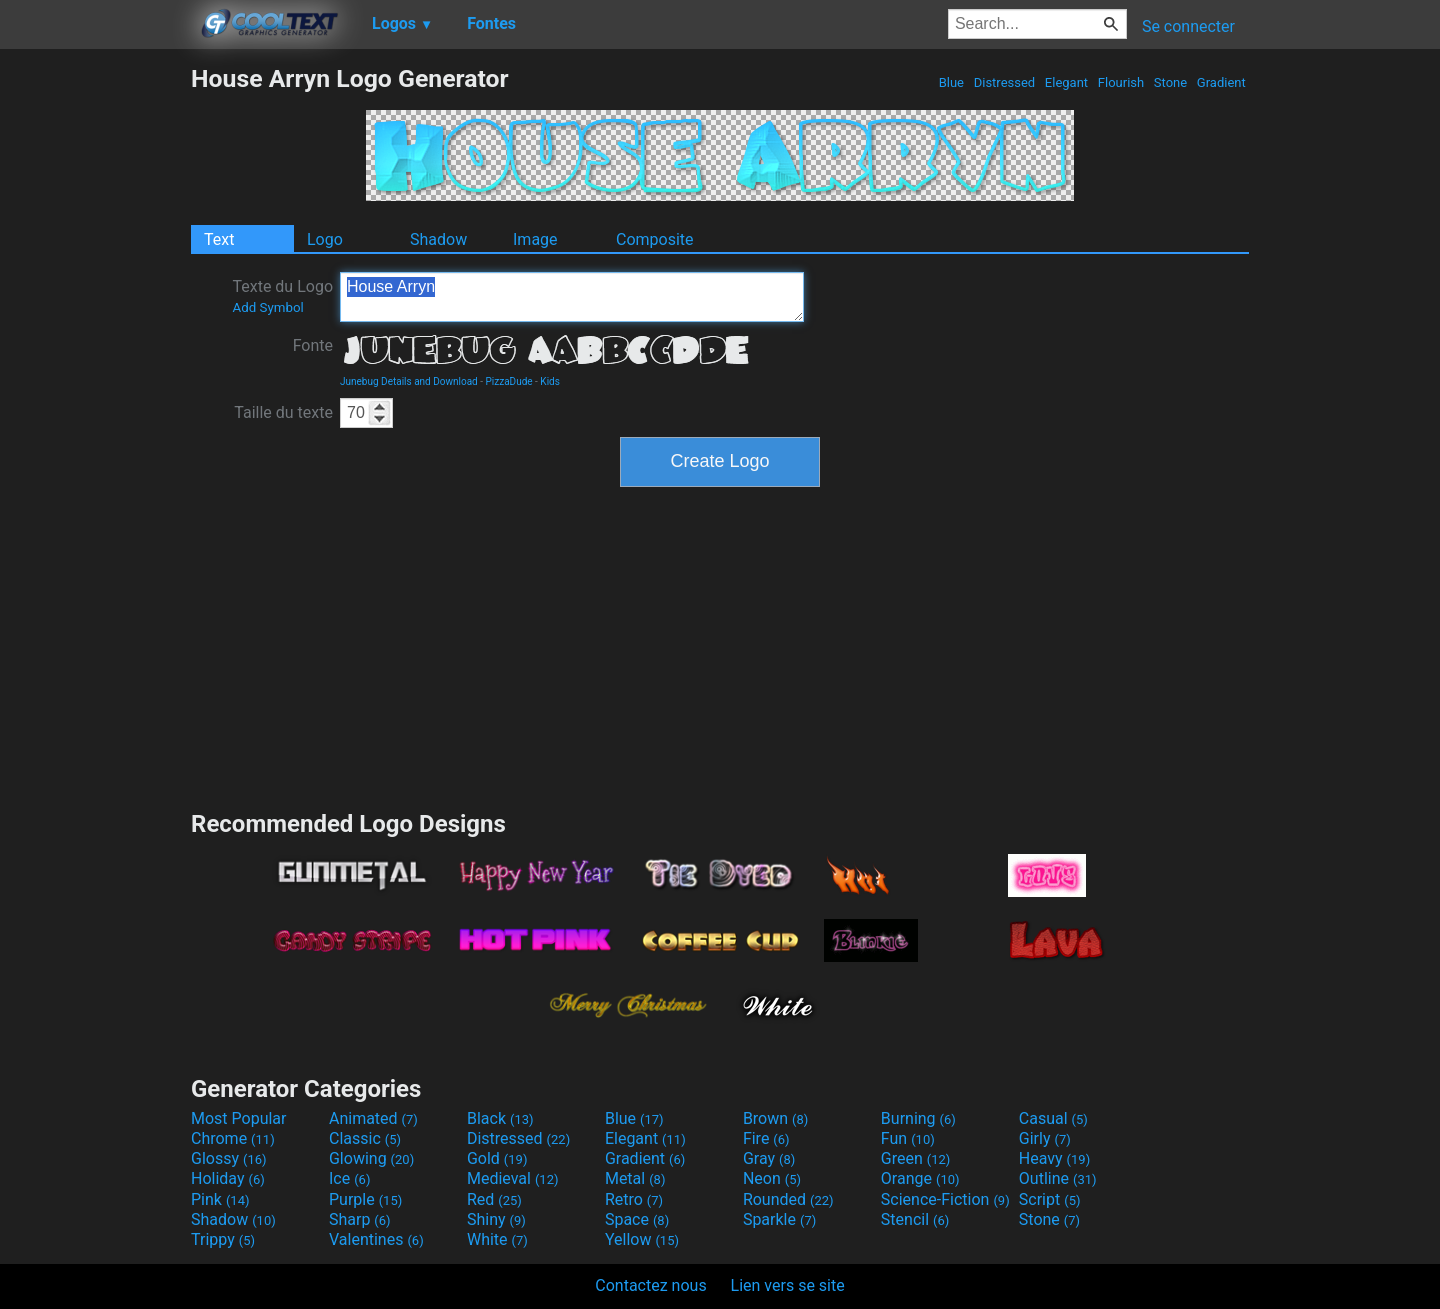 The height and width of the screenshot is (1309, 1440). Describe the element at coordinates (779, 1219) in the screenshot. I see `Sparkle` at that location.